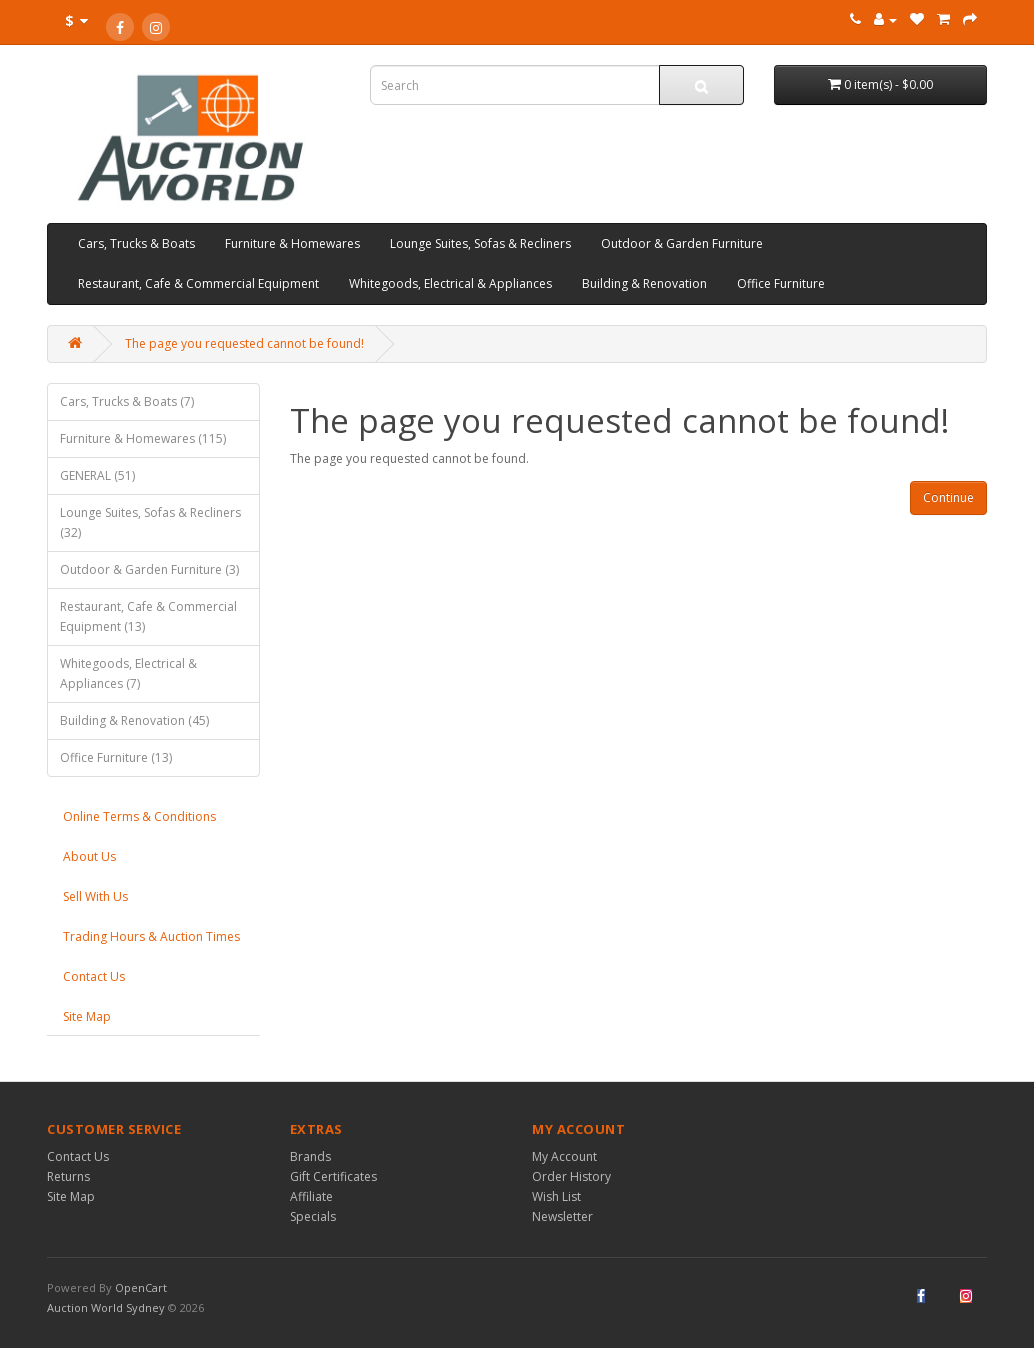 The width and height of the screenshot is (1034, 1348). Describe the element at coordinates (244, 343) in the screenshot. I see `The page you requested cannot be found!` at that location.